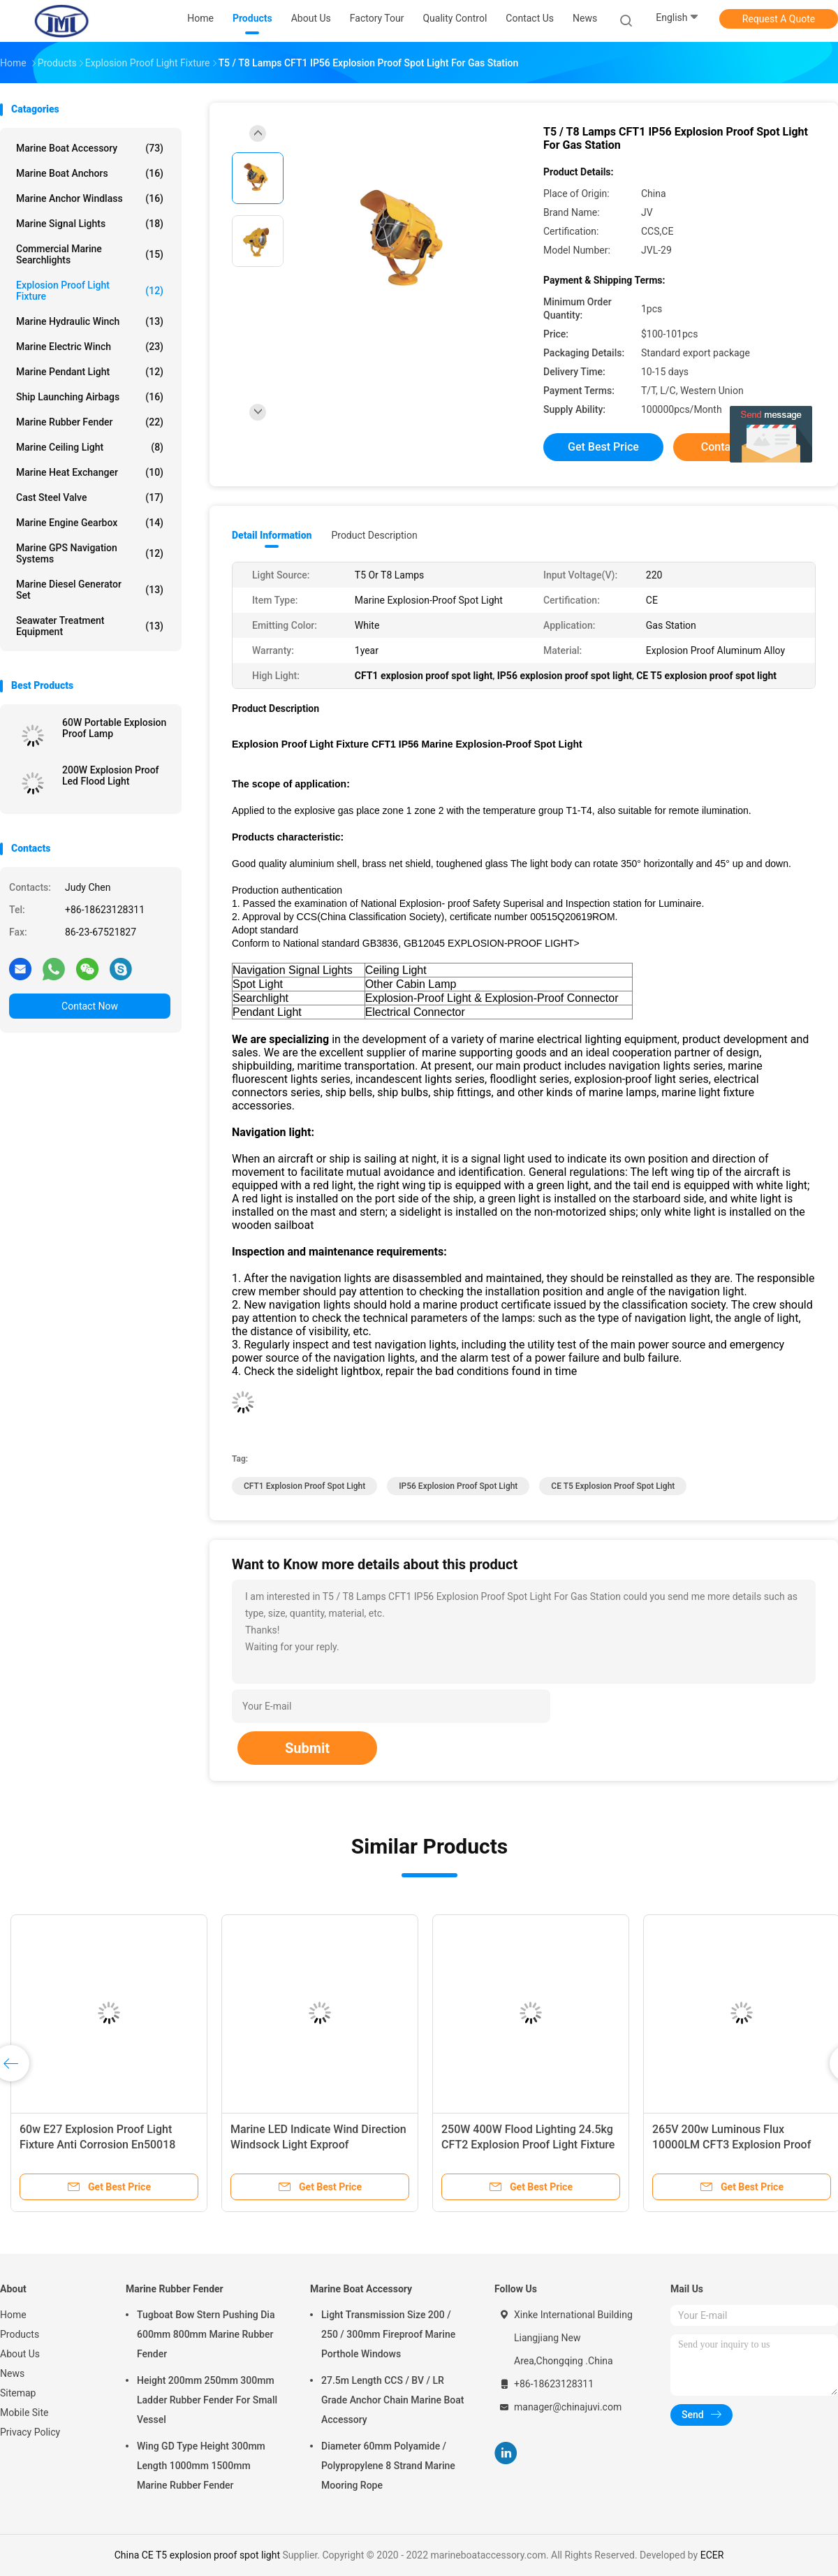  Describe the element at coordinates (12, 2373) in the screenshot. I see `News` at that location.